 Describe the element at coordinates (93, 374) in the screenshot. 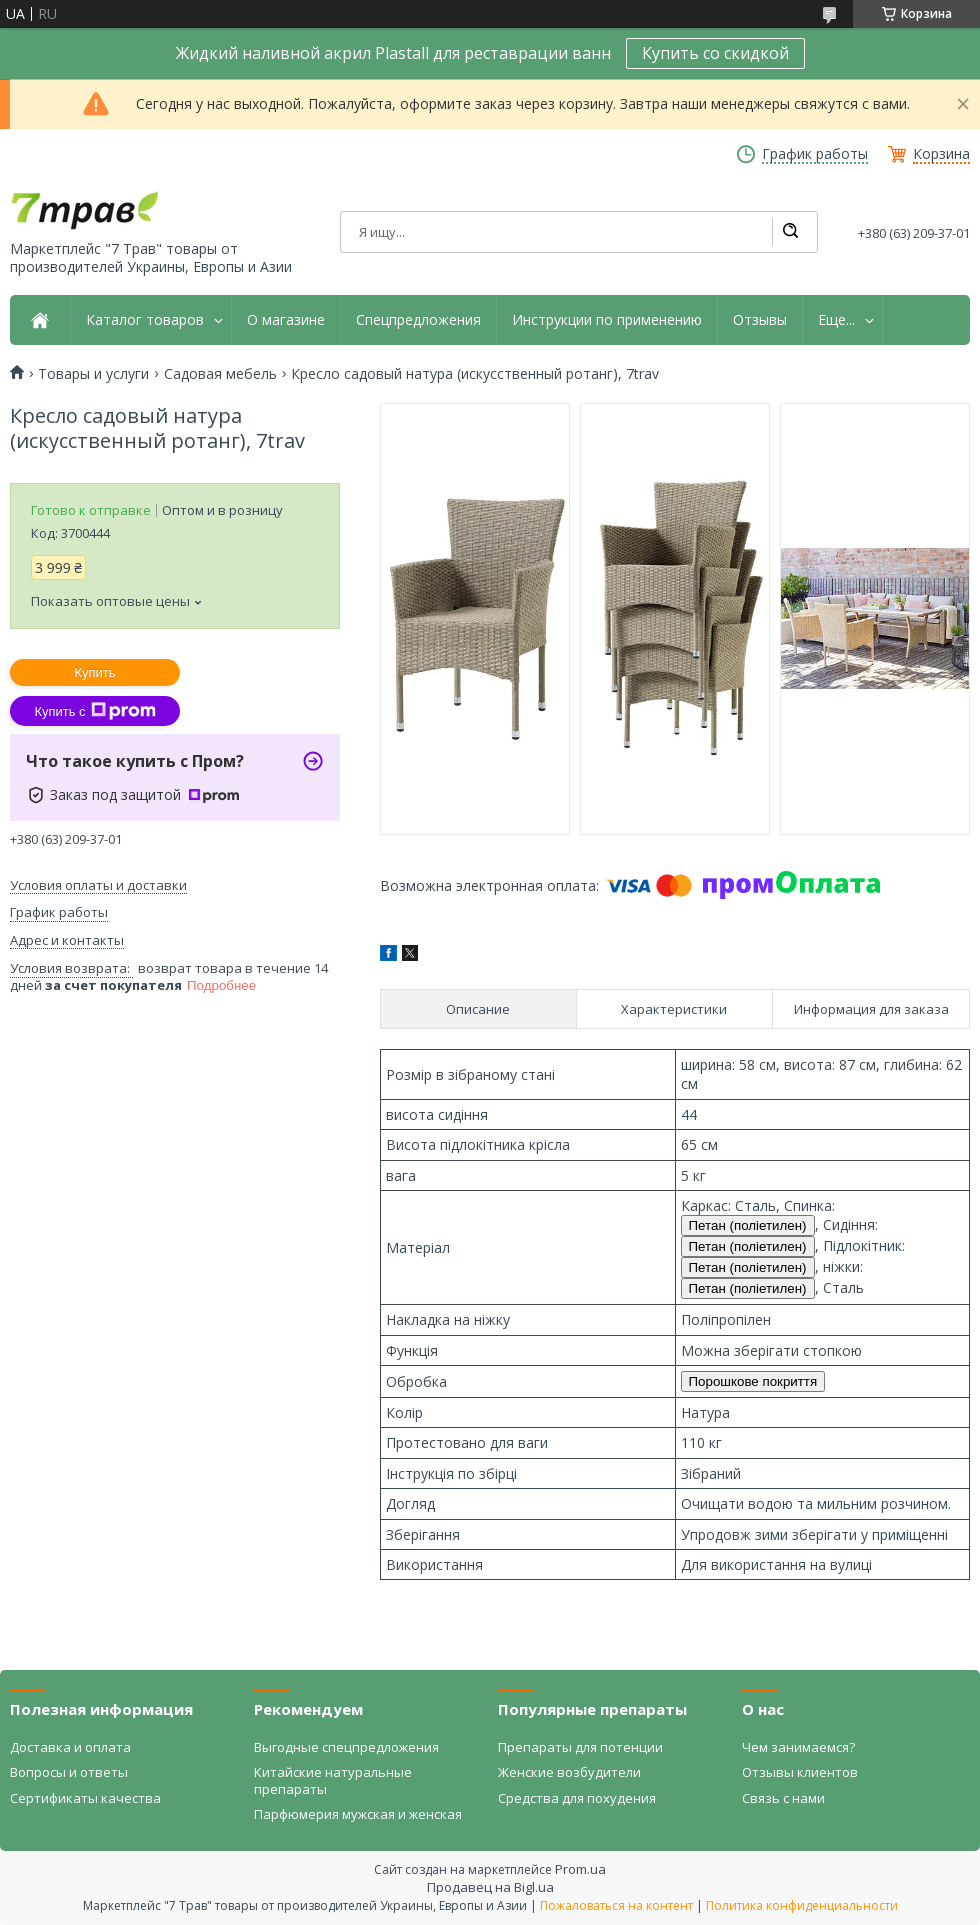

I see `Товары и услуги` at that location.